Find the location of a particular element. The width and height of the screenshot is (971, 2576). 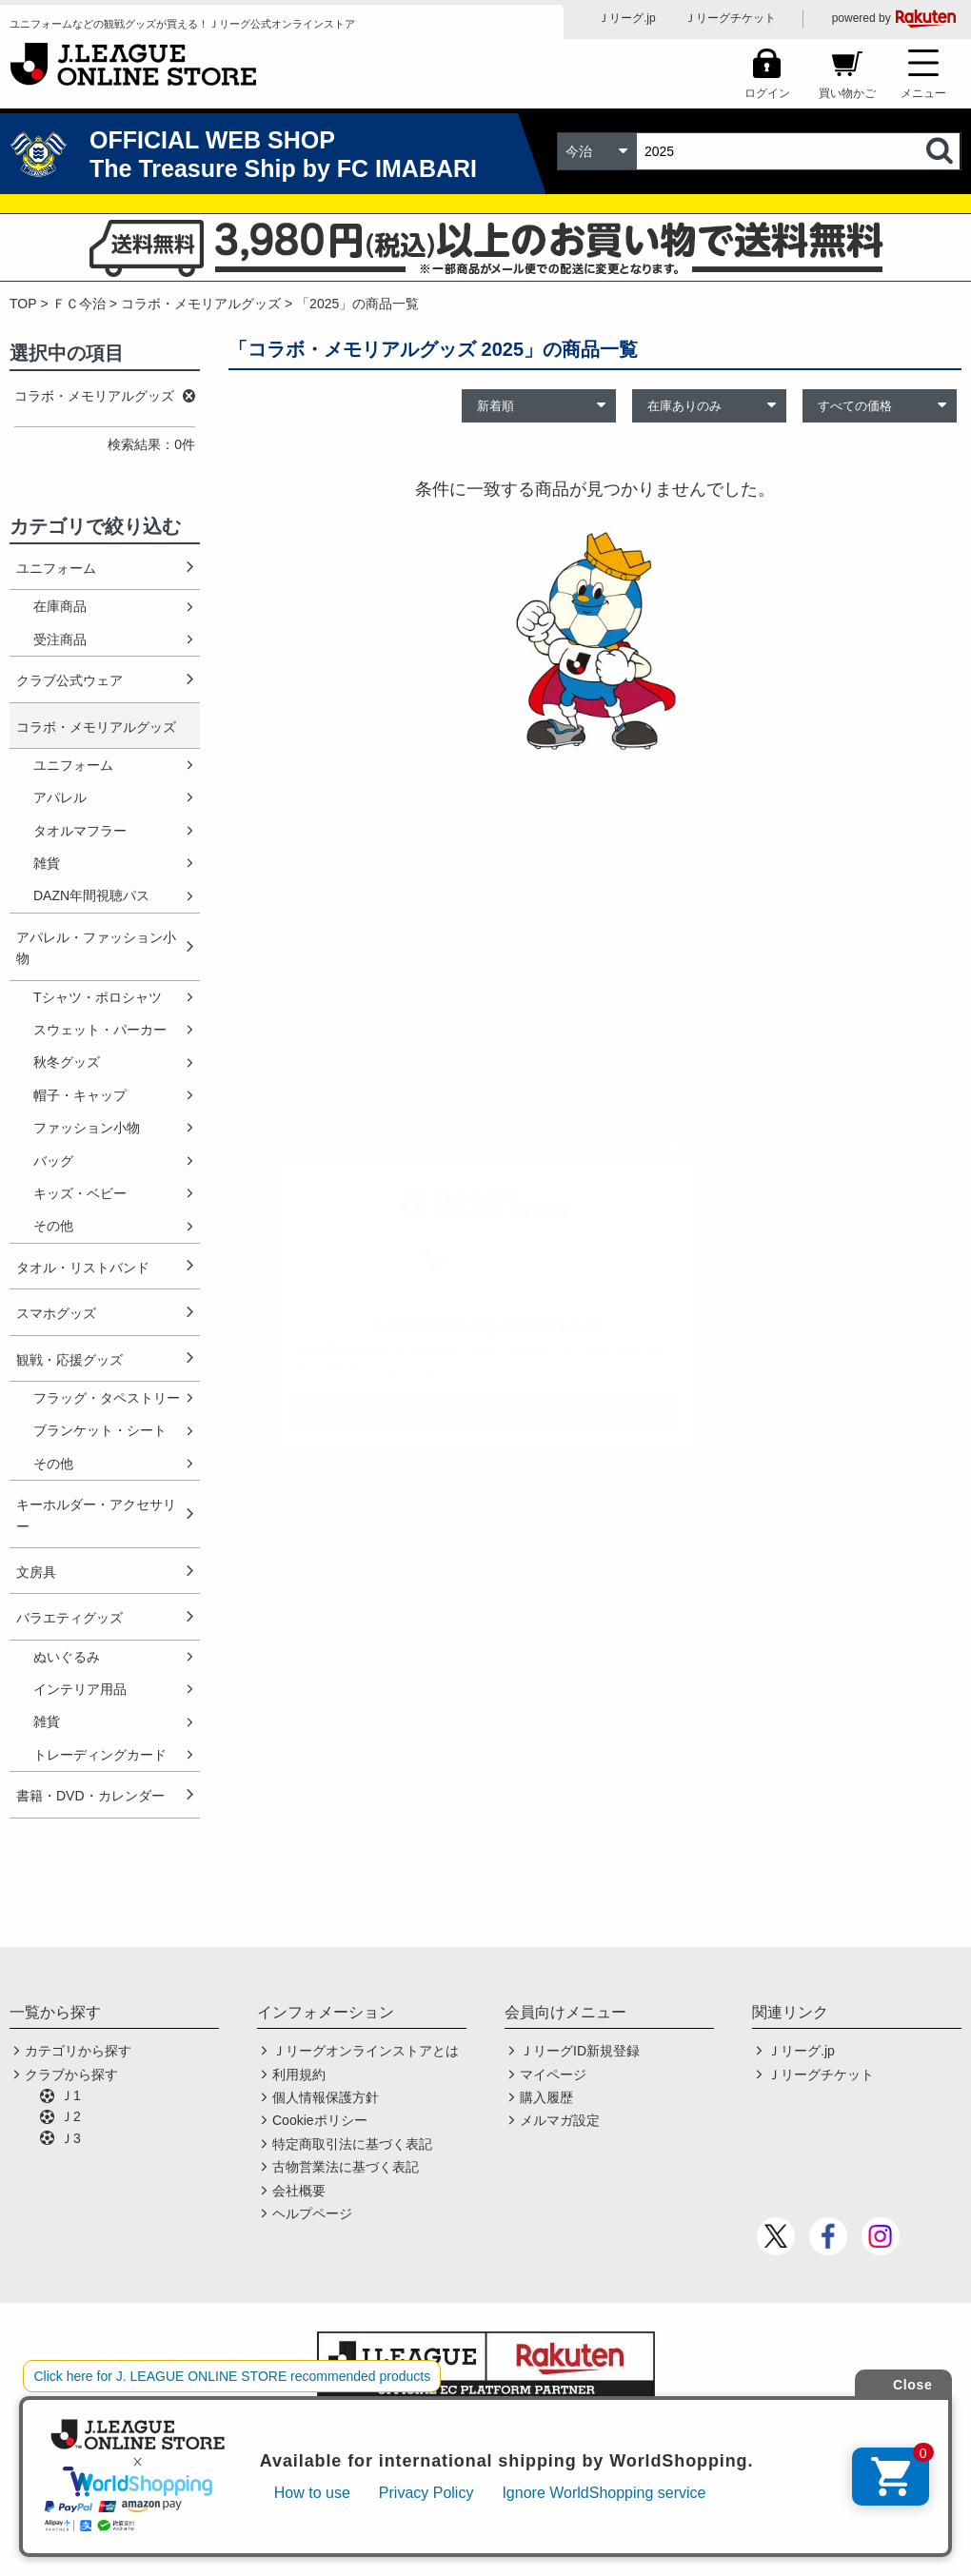

キッズ・ベビー is located at coordinates (80, 1193).